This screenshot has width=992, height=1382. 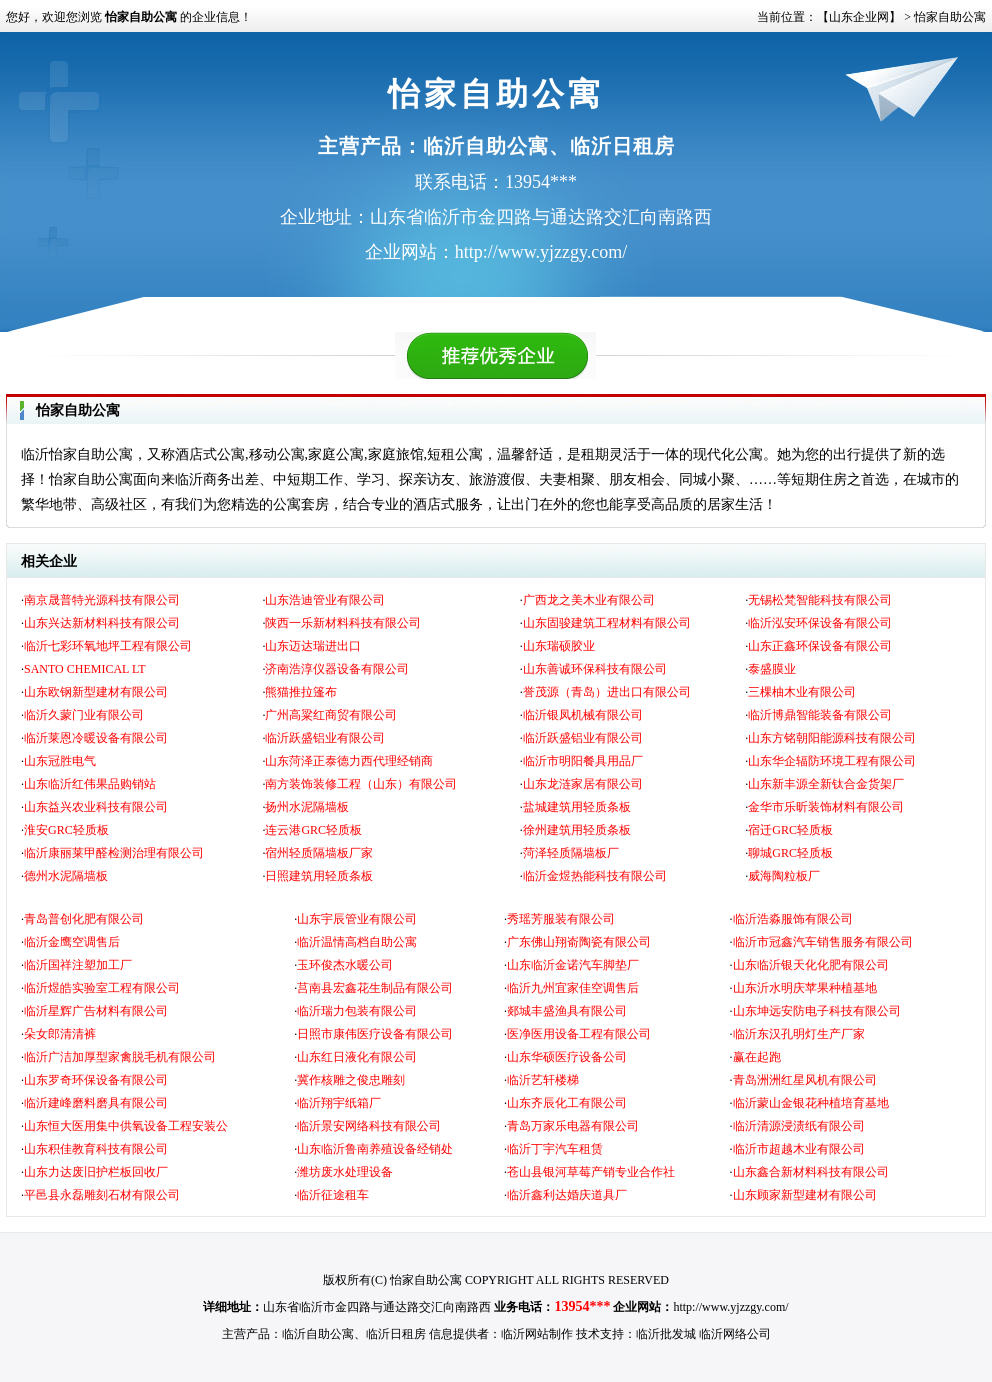 What do you see at coordinates (735, 1334) in the screenshot?
I see `临沂网络公司` at bounding box center [735, 1334].